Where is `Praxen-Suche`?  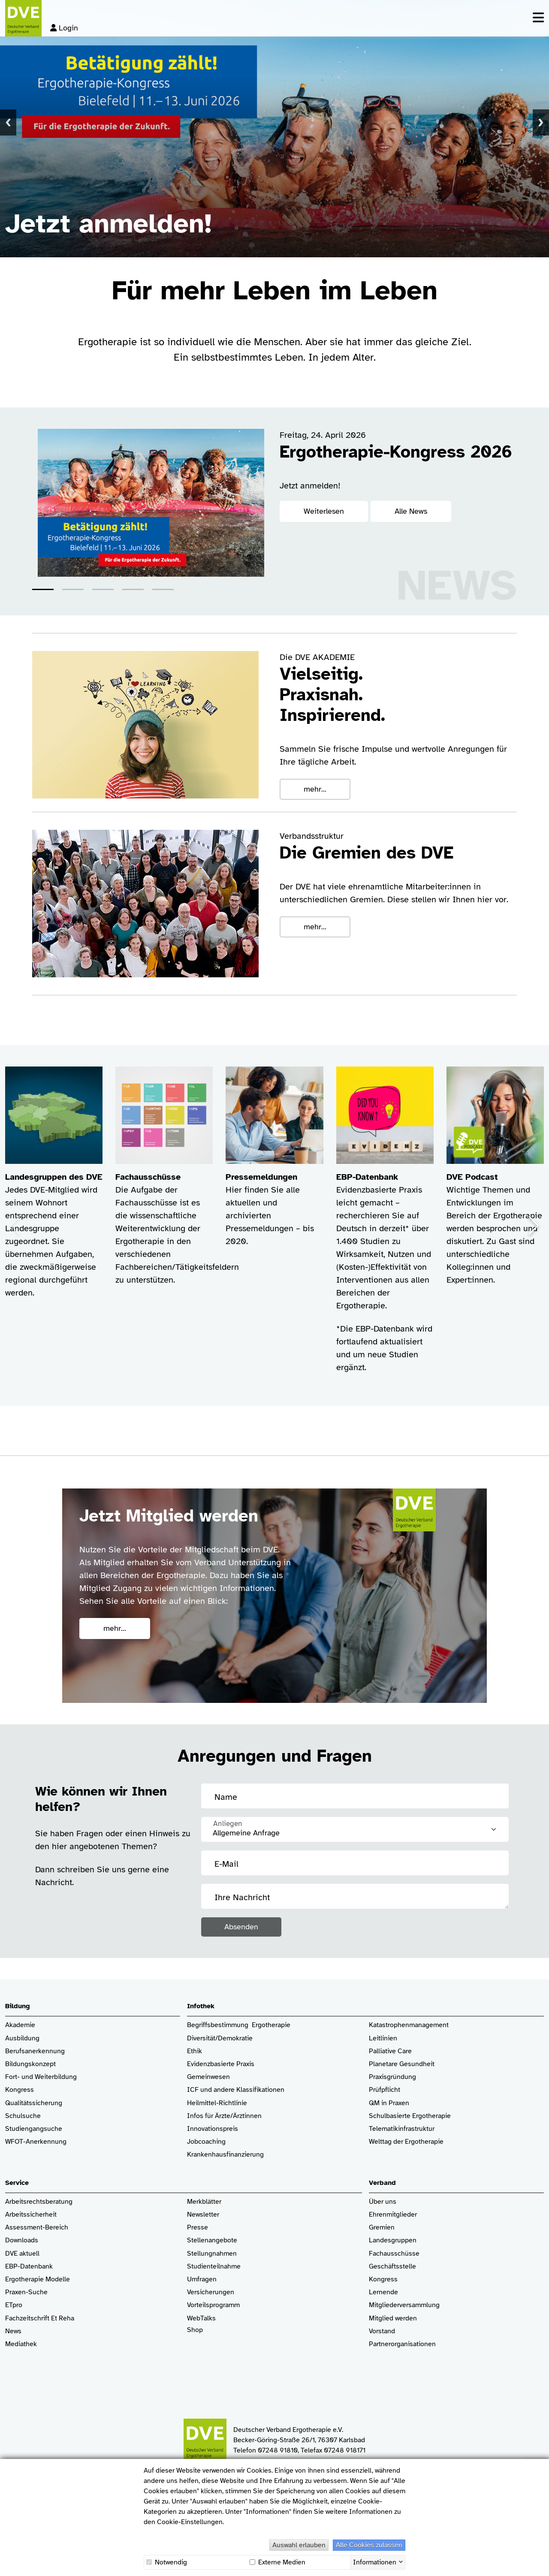
Praxen-Suche is located at coordinates (26, 2292).